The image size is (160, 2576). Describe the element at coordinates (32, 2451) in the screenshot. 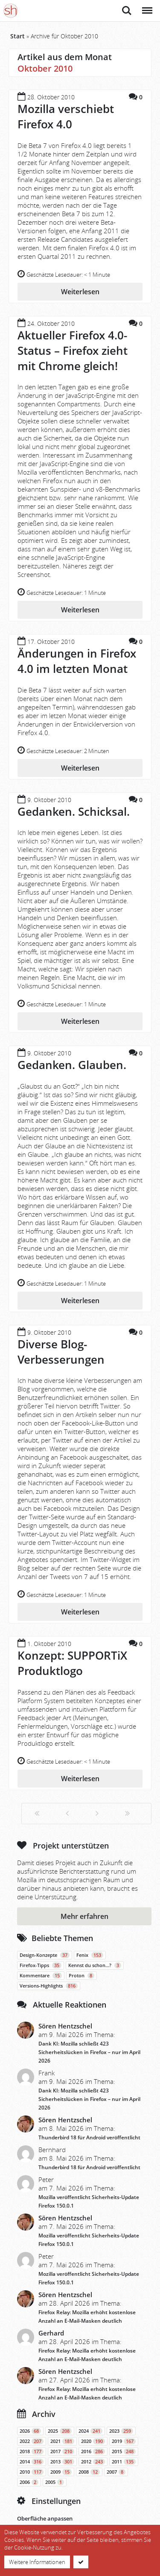

I see `2018` at that location.